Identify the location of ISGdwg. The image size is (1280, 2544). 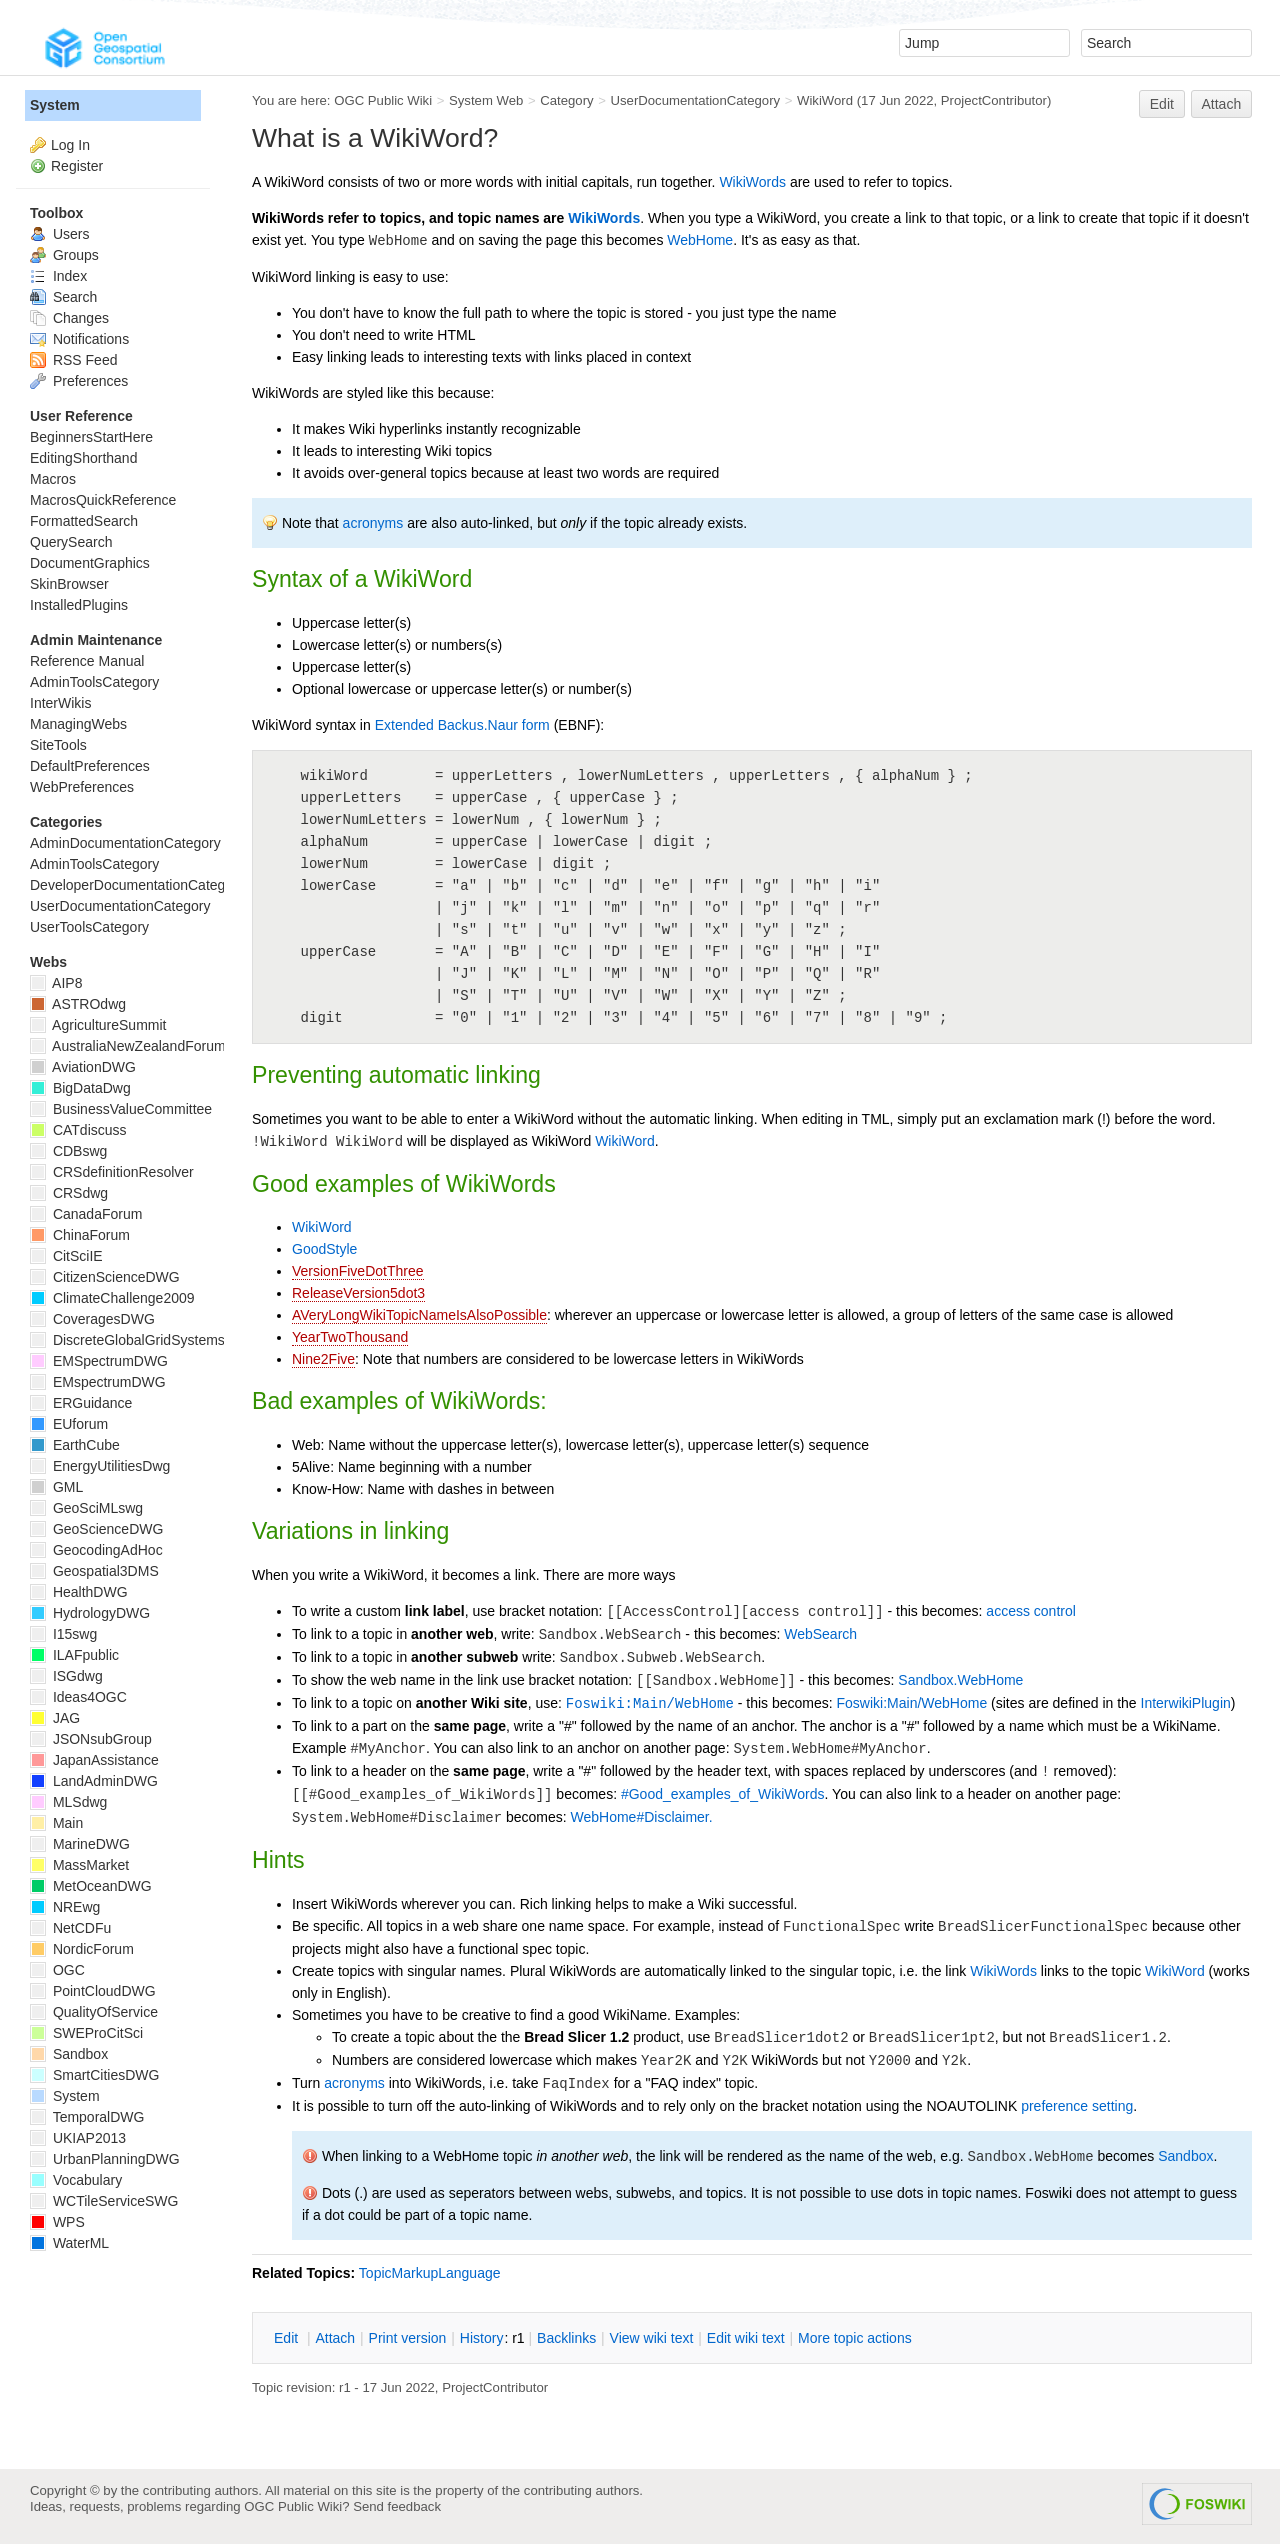
(66, 1676).